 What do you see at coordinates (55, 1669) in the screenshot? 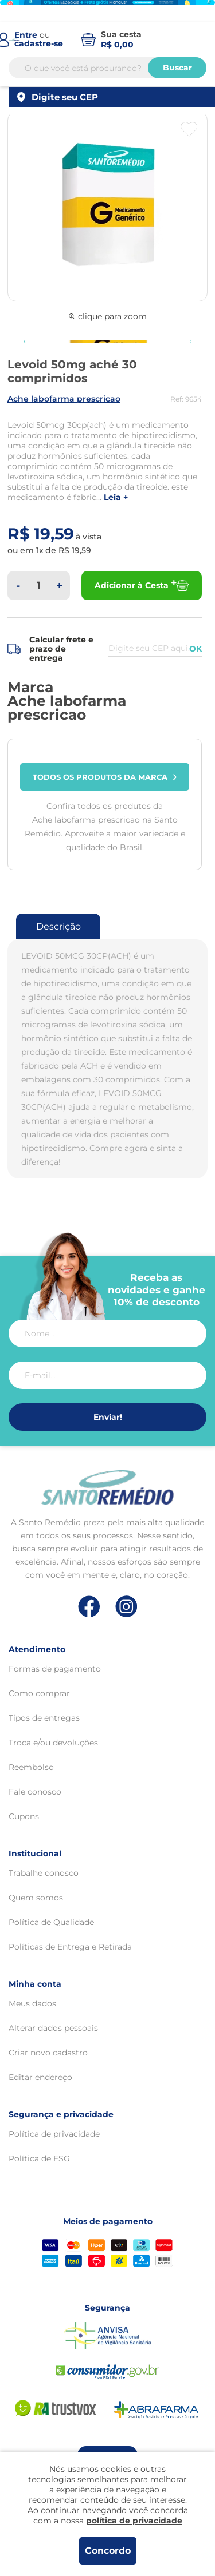
I see `Formas de pagamento` at bounding box center [55, 1669].